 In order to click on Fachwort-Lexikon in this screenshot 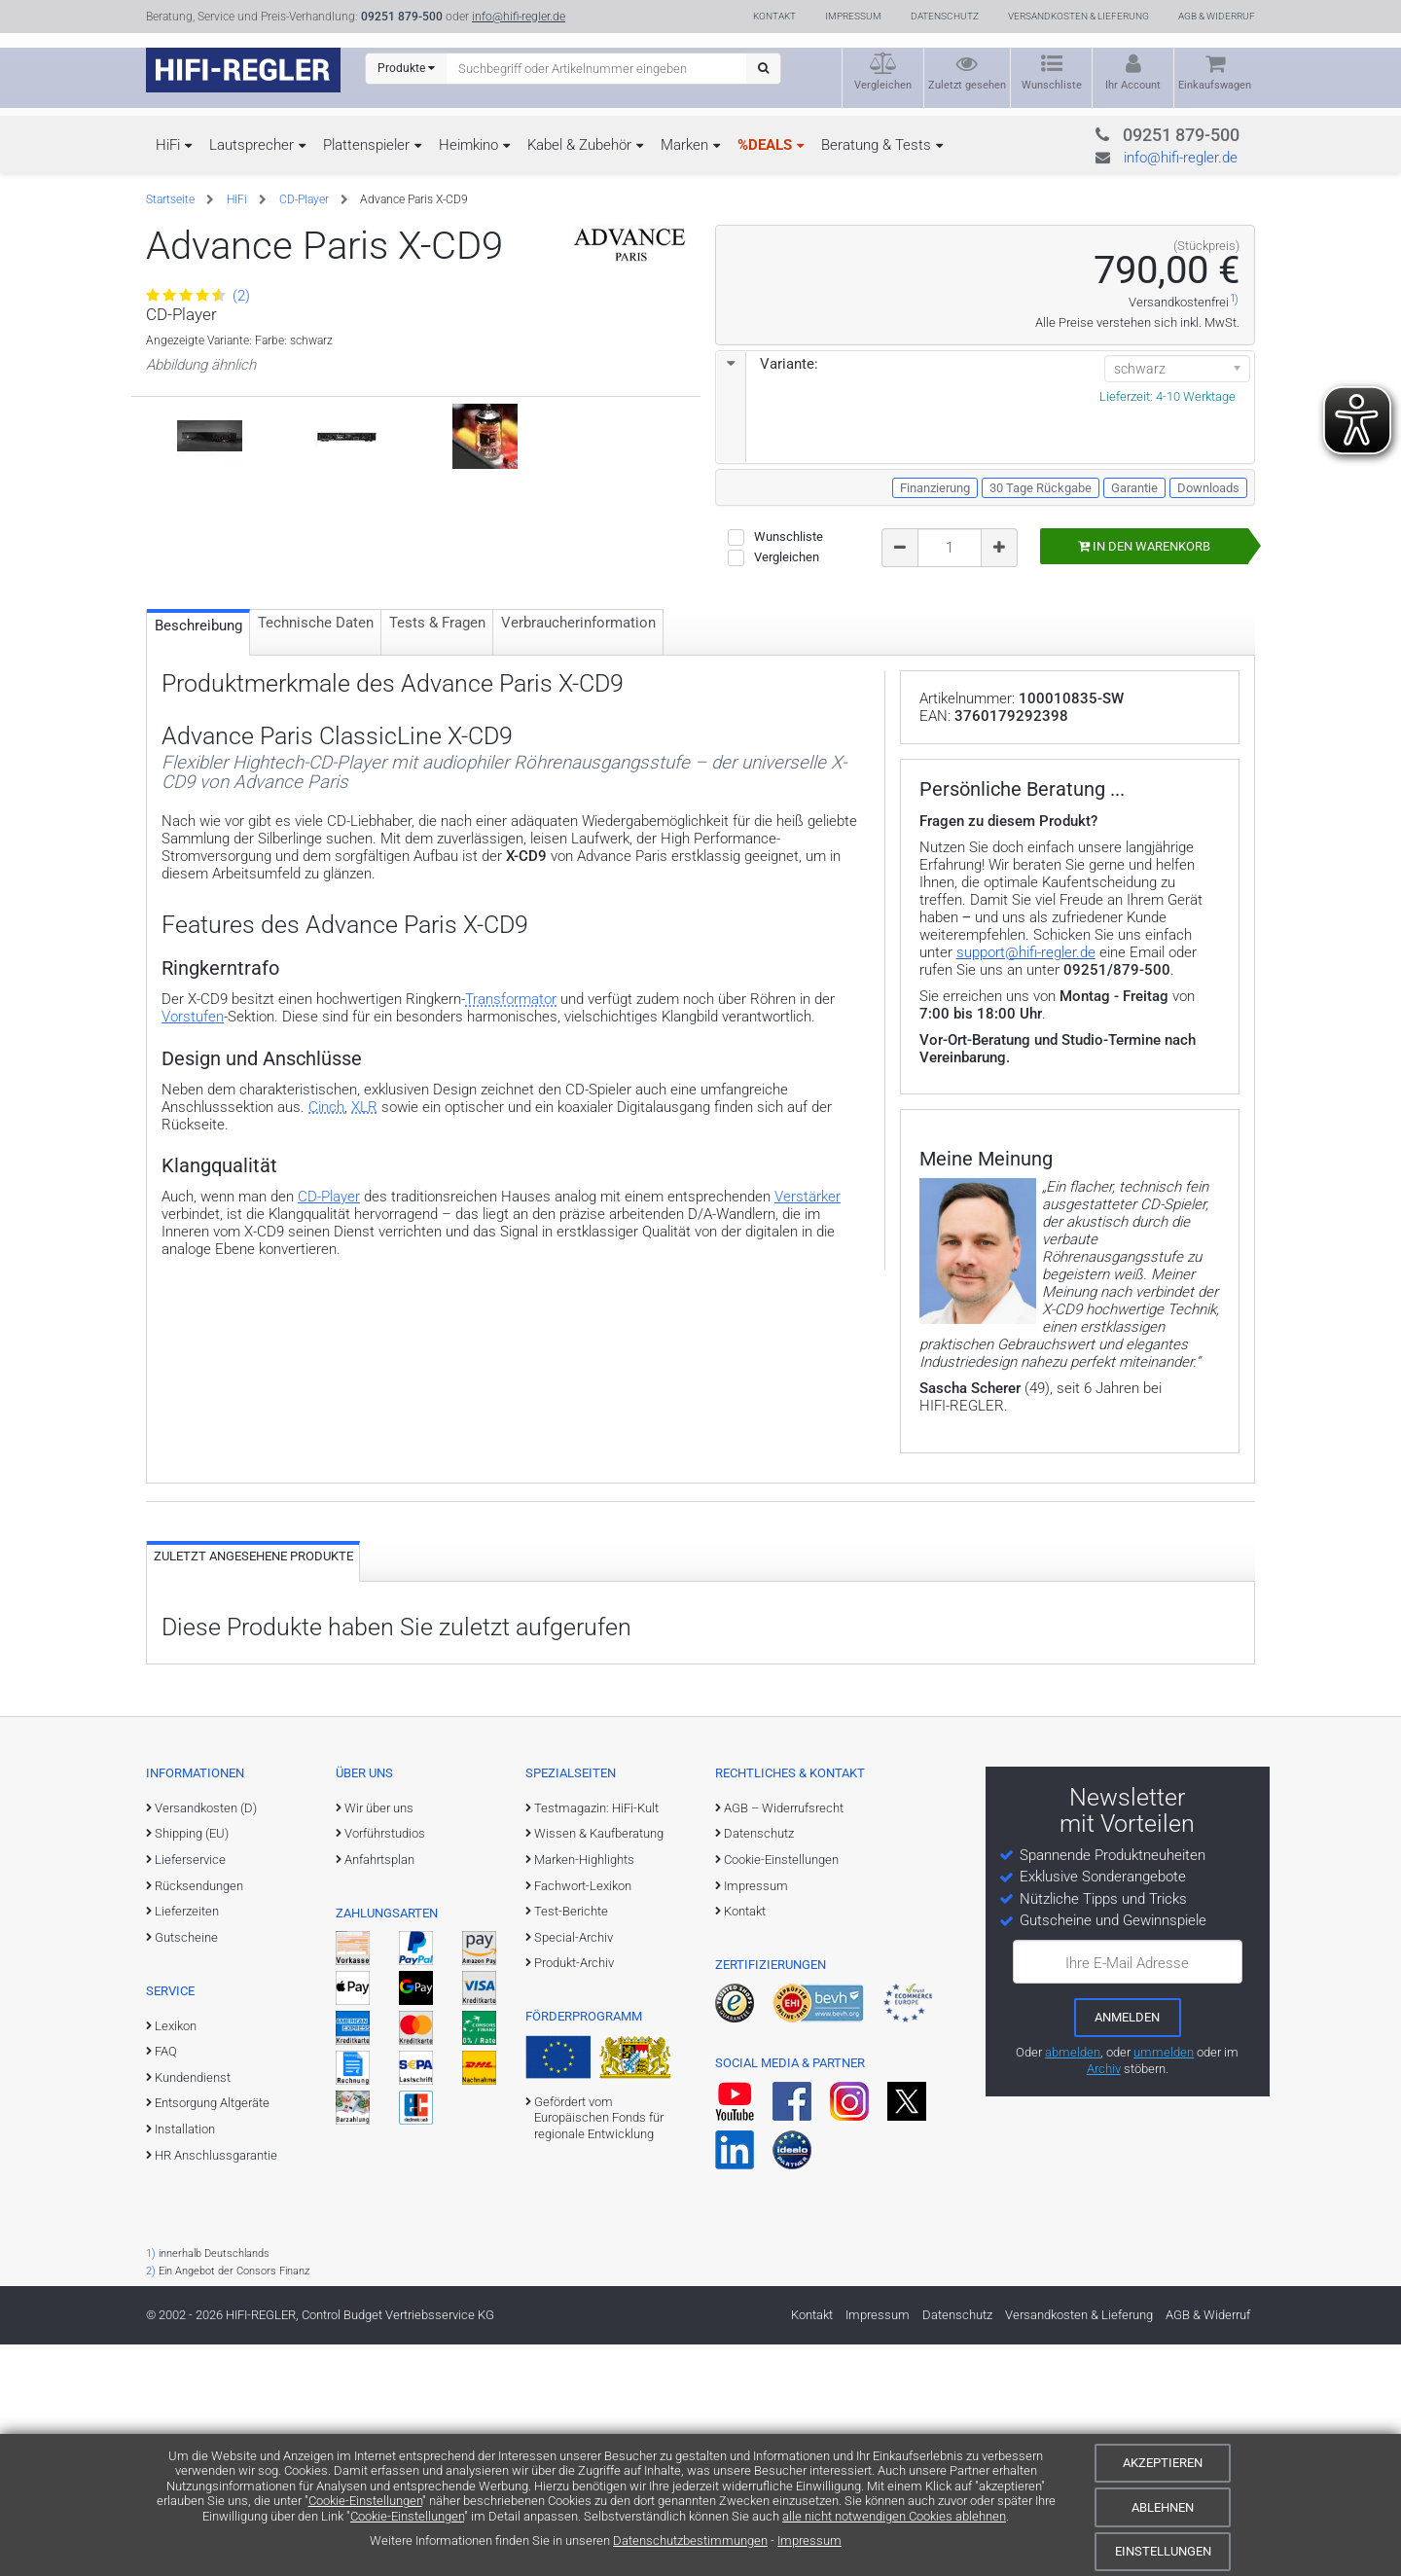, I will do `click(582, 2117)`.